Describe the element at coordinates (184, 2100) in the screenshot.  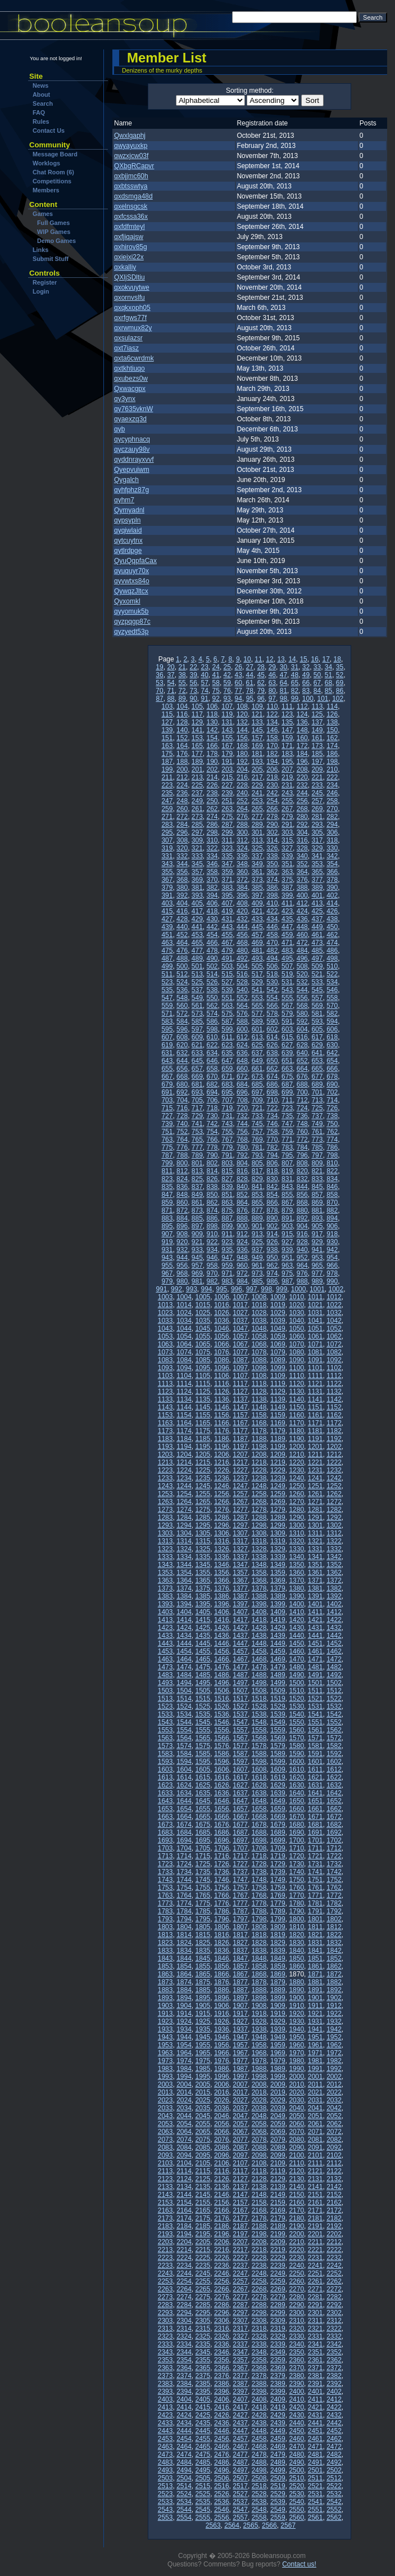
I see `2024` at that location.